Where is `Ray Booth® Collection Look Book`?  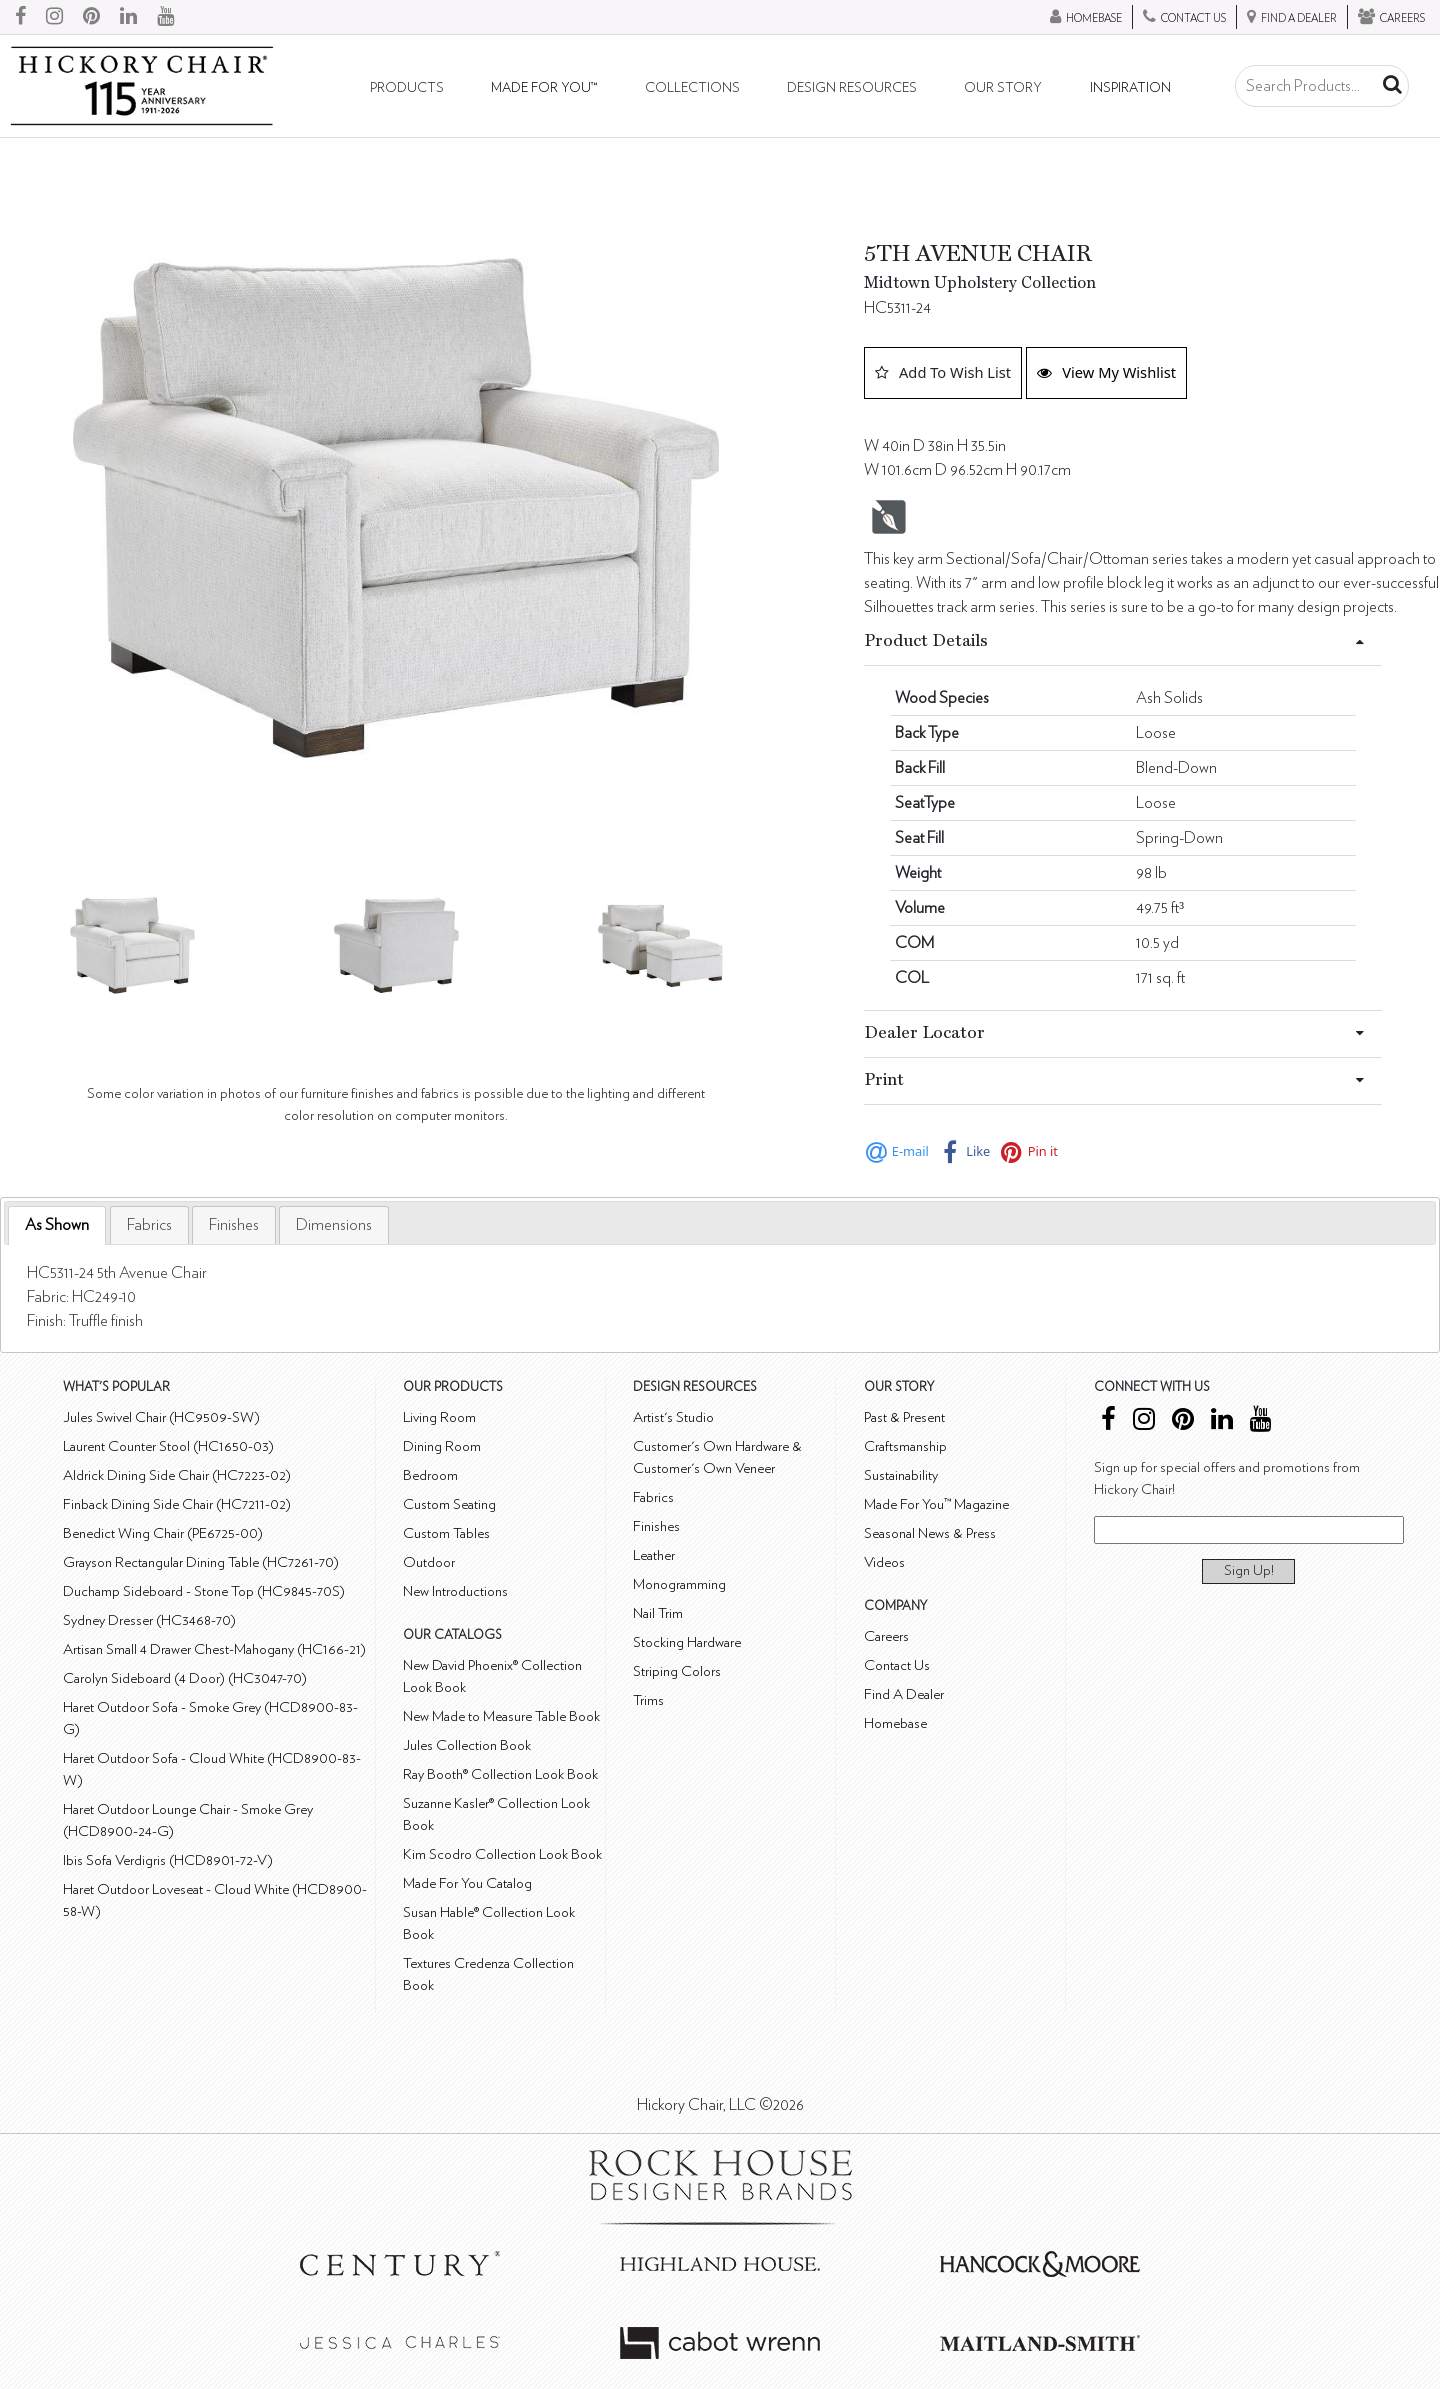 Ray Booth® Collection Look Book is located at coordinates (500, 1774).